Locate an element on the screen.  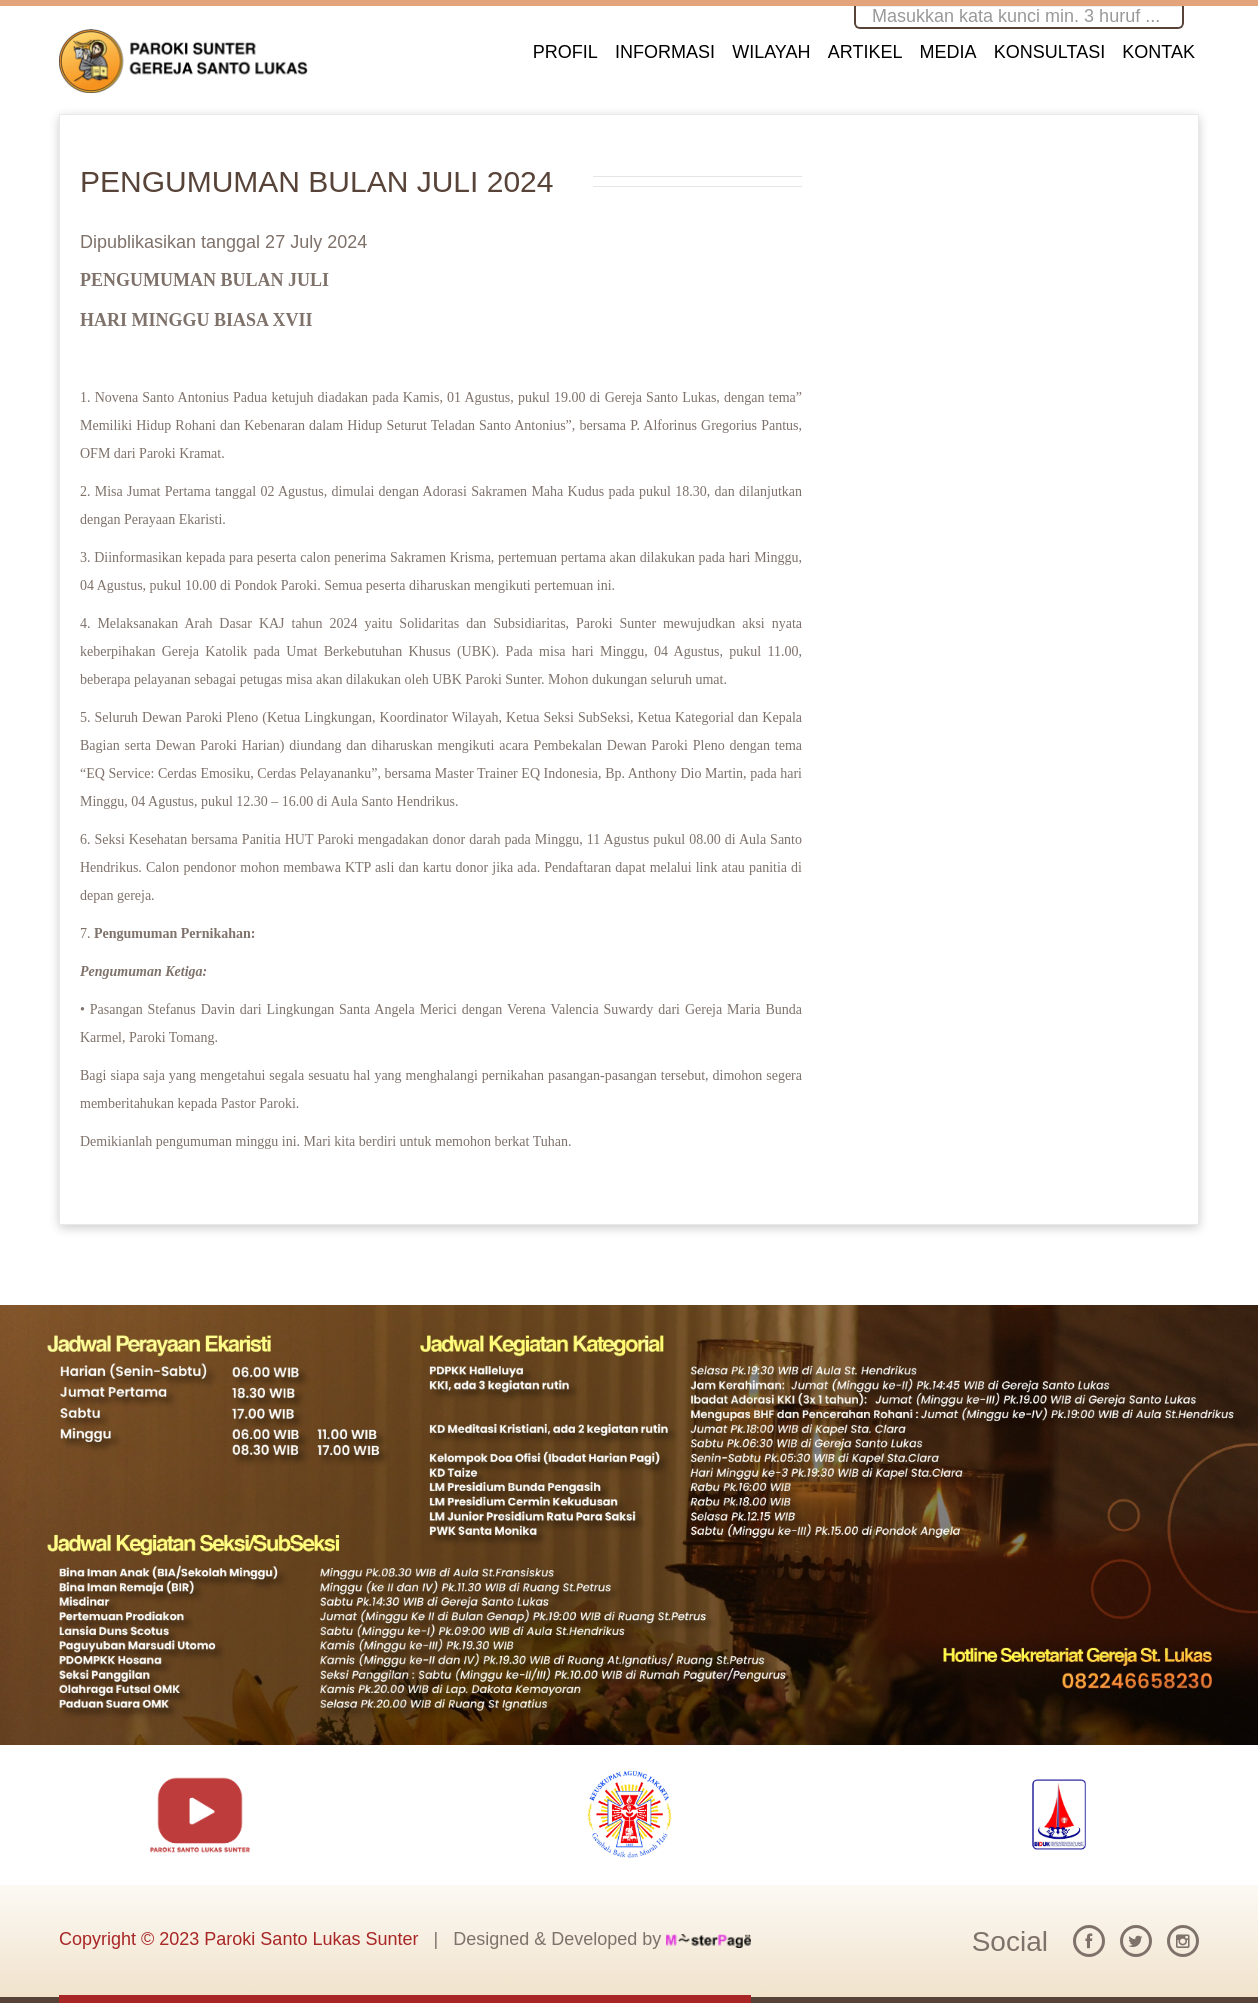
INFORMASI is located at coordinates (665, 52).